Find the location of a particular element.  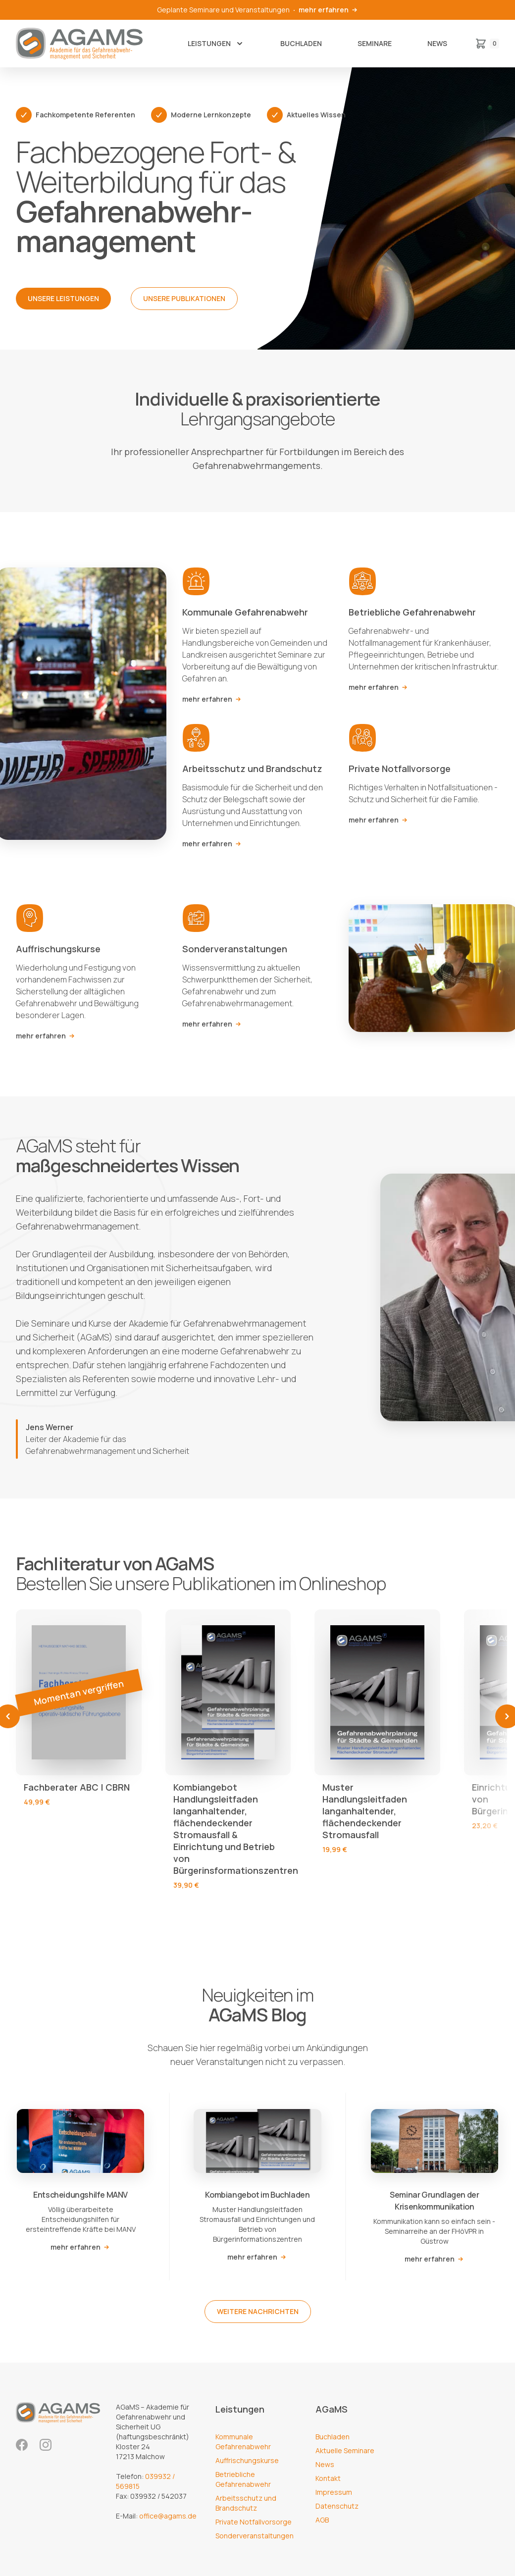

Sonderveranstaltungen is located at coordinates (254, 2535).